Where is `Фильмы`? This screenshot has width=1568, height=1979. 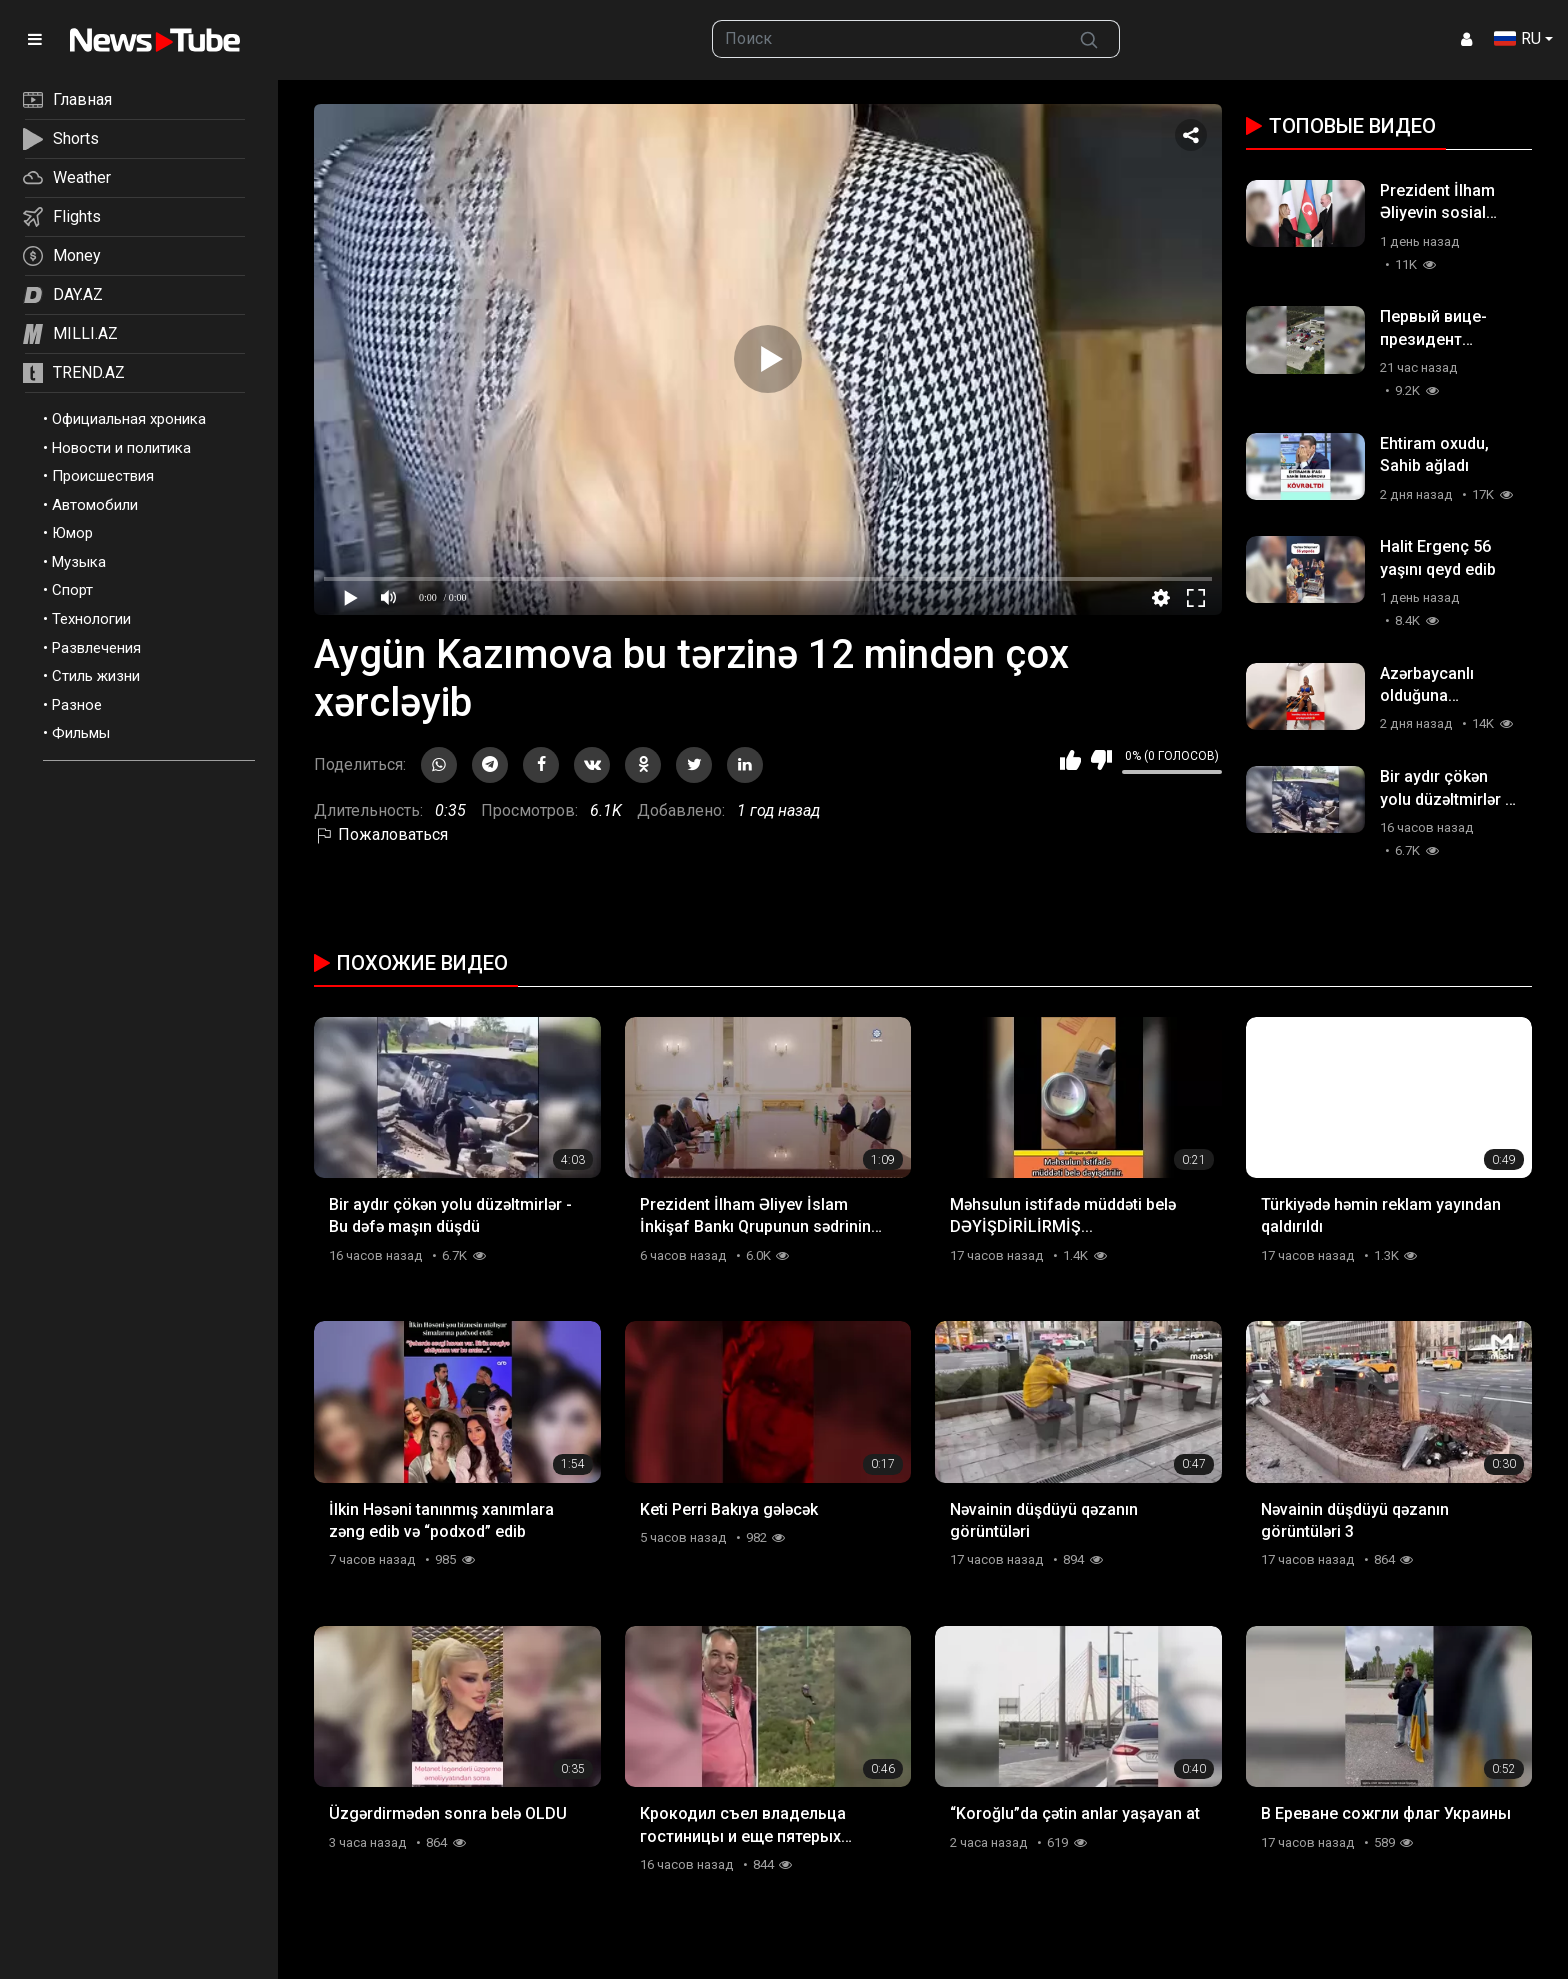
Фильмы is located at coordinates (81, 733).